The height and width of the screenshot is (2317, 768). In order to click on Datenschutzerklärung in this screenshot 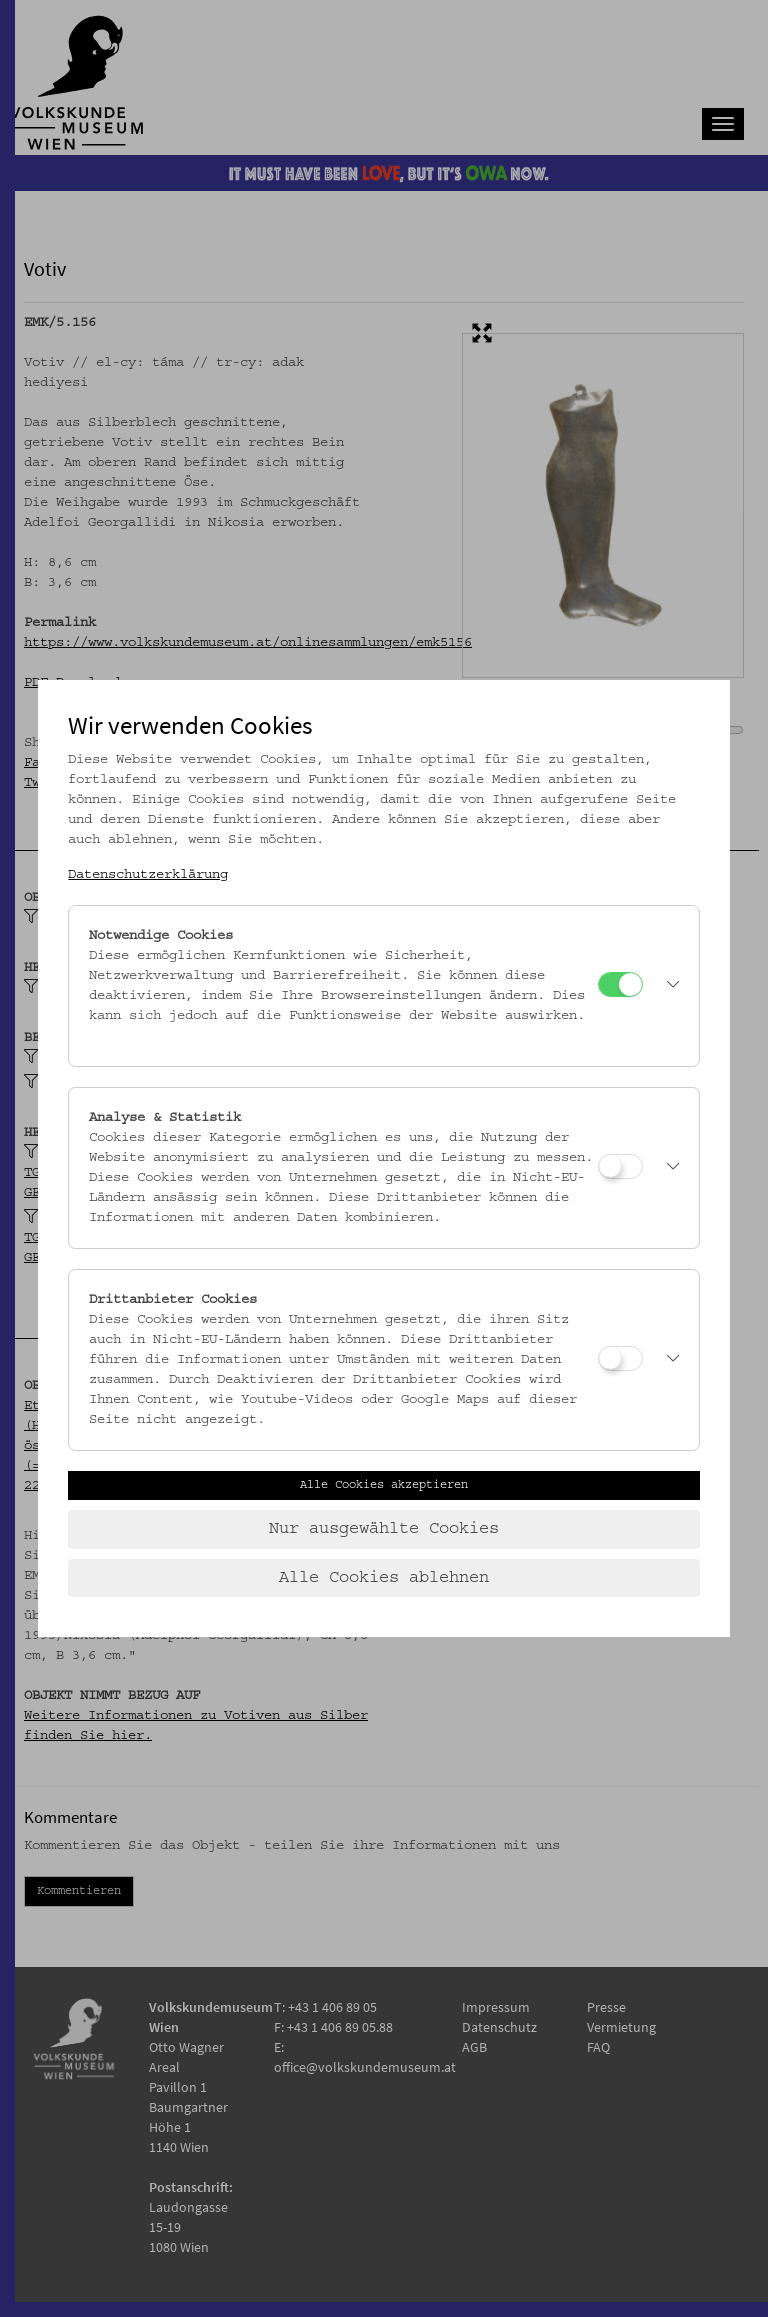, I will do `click(148, 875)`.